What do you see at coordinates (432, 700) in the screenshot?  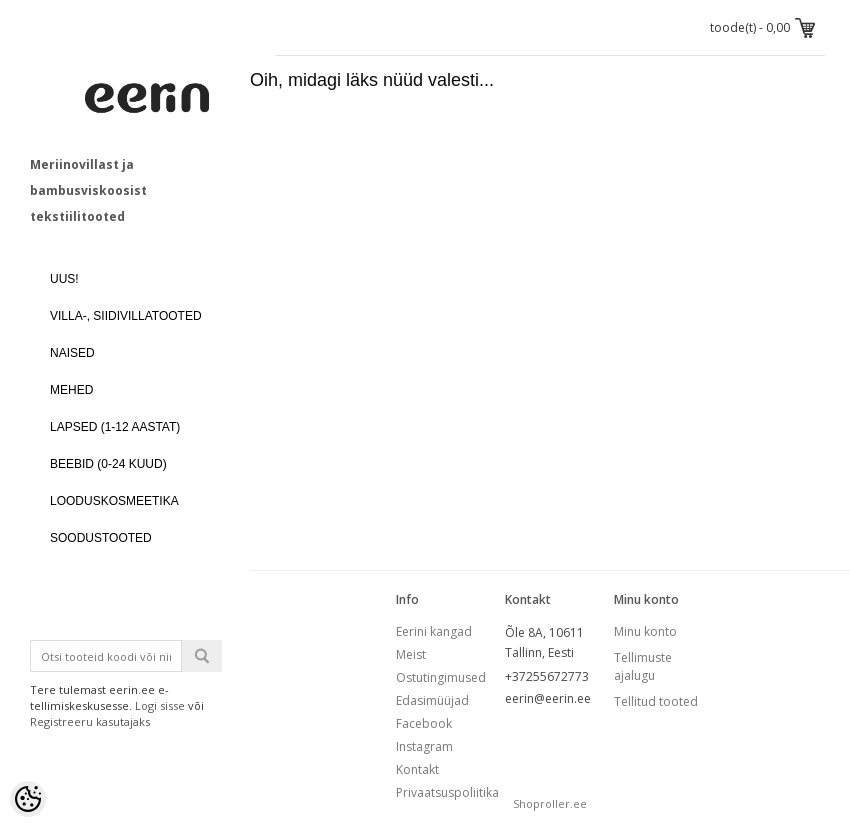 I see `Edasimüüjad` at bounding box center [432, 700].